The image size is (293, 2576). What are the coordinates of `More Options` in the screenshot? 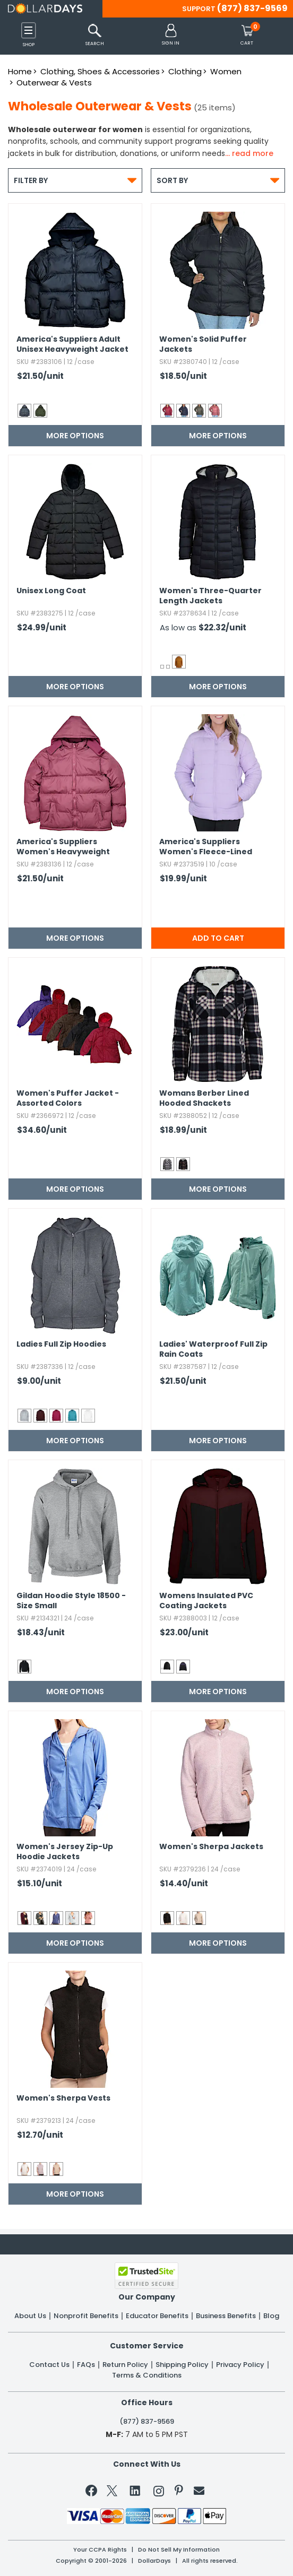 It's located at (75, 435).